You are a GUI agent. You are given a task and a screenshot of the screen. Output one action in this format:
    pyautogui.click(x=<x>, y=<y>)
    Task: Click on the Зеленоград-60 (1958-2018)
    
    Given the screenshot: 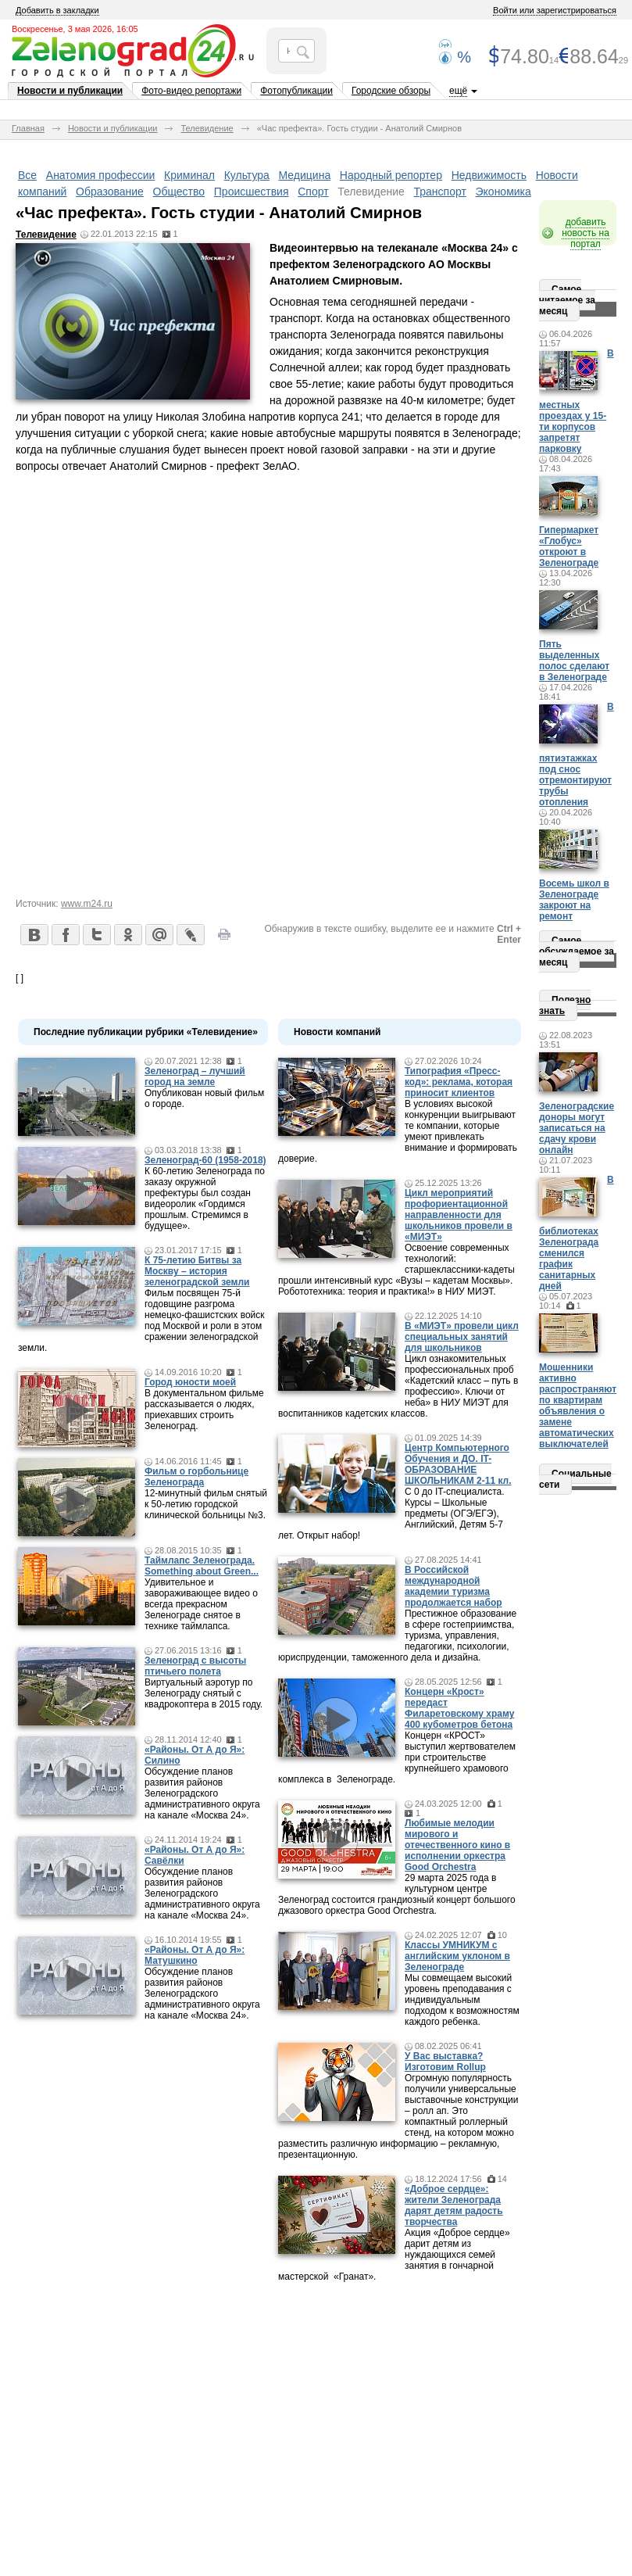 What is the action you would take?
    pyautogui.click(x=205, y=1160)
    